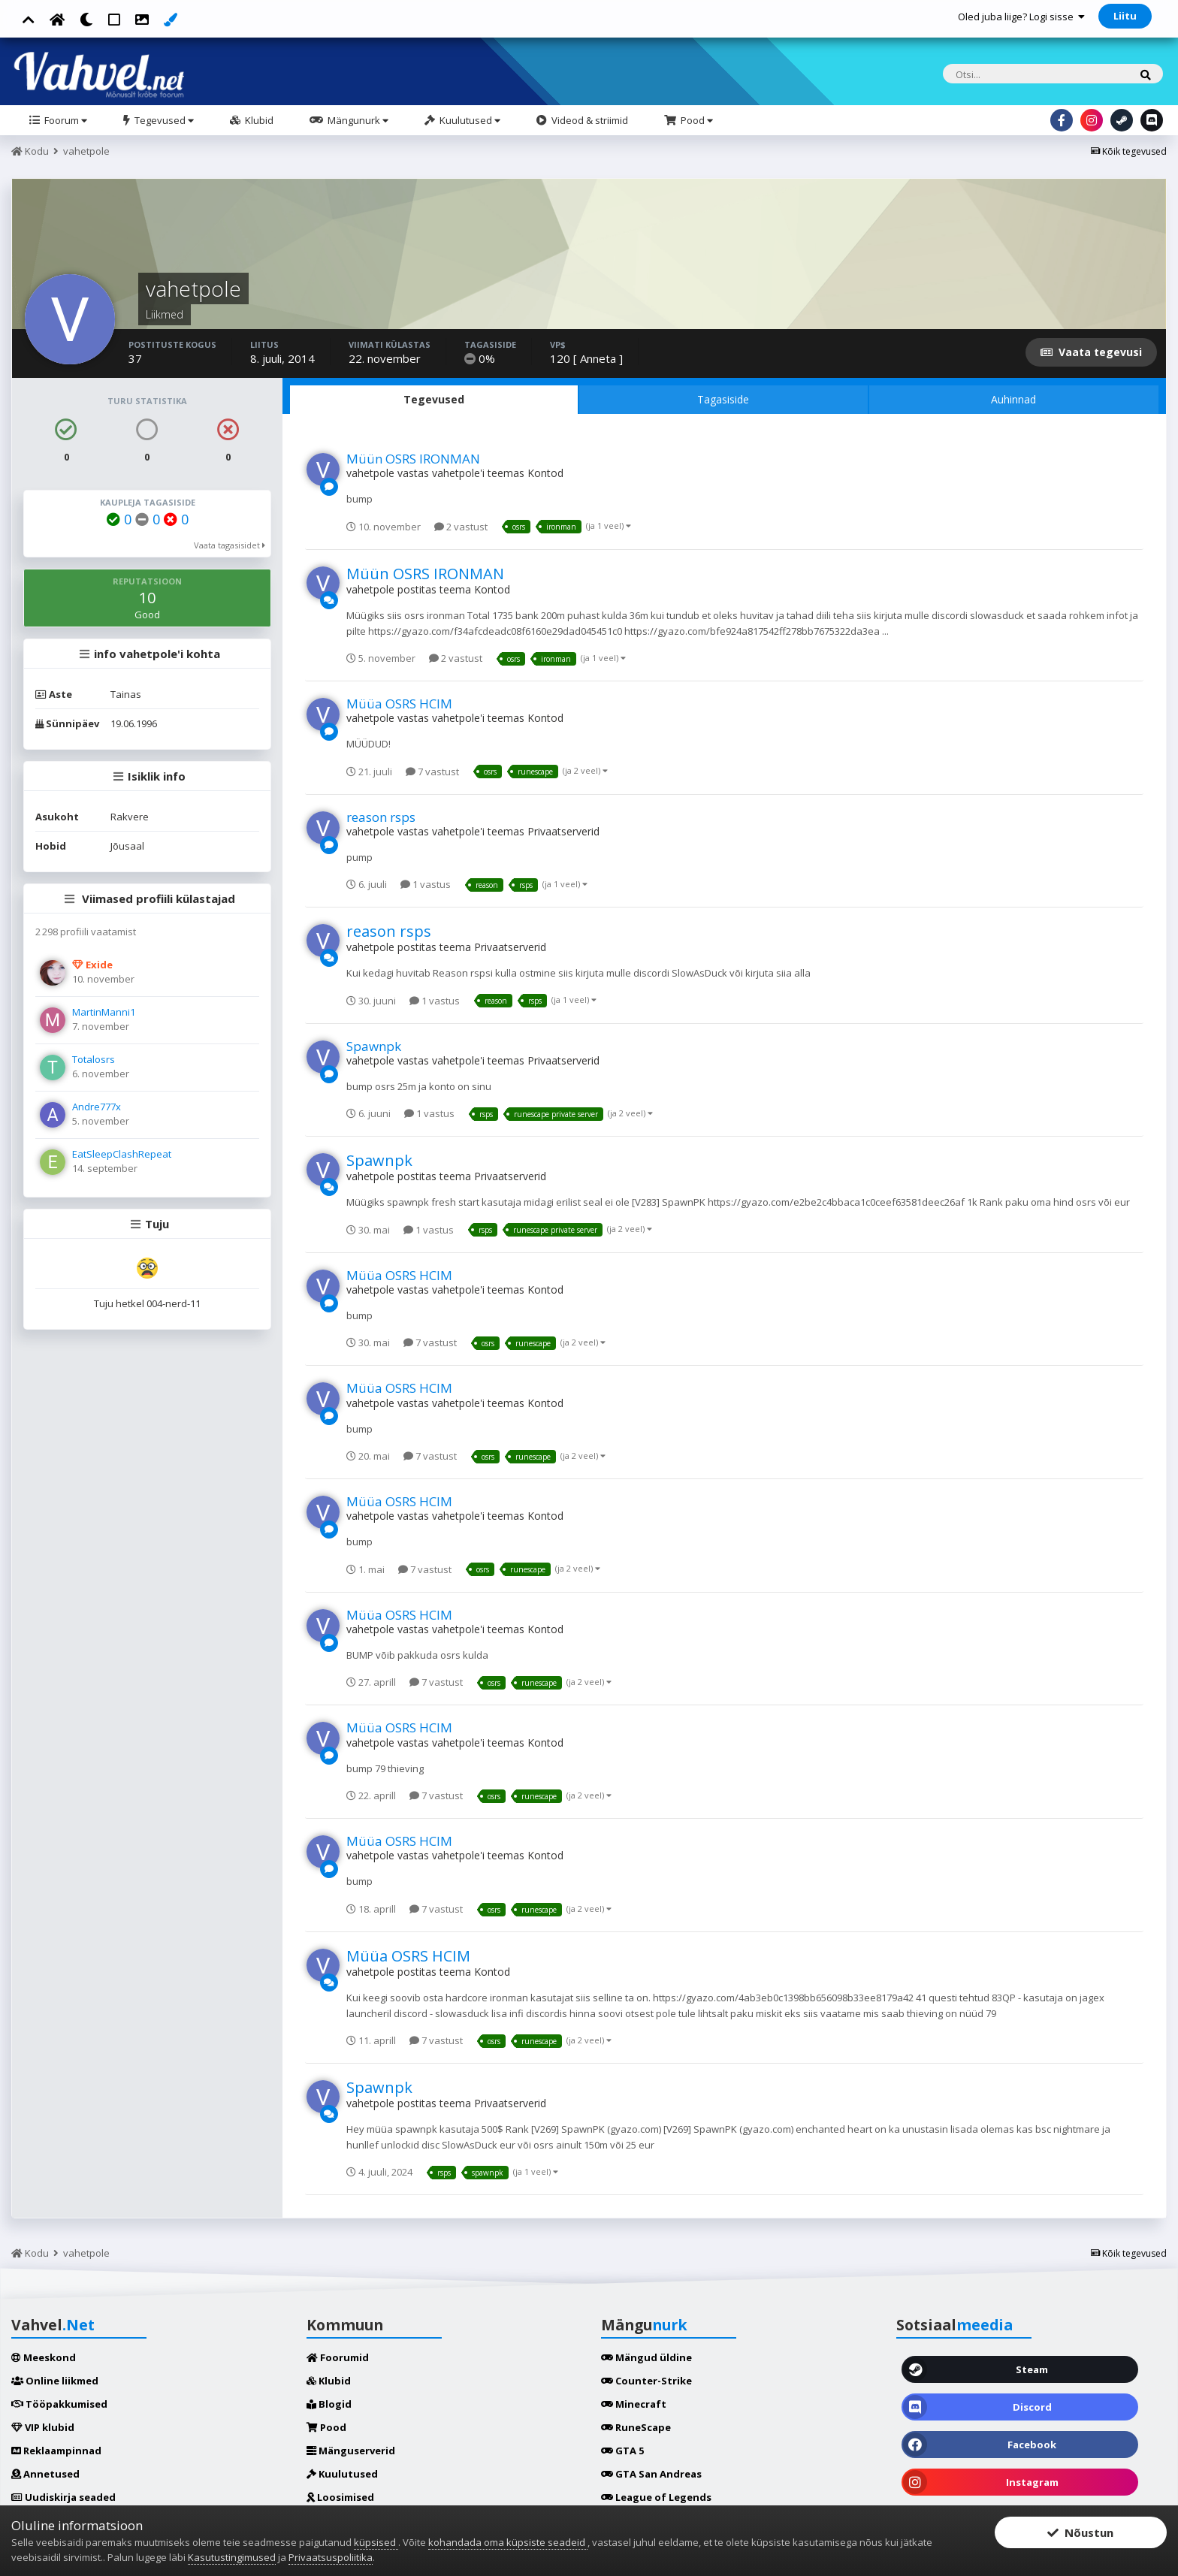 This screenshot has height=2576, width=1178. I want to click on 1 vastus, so click(425, 884).